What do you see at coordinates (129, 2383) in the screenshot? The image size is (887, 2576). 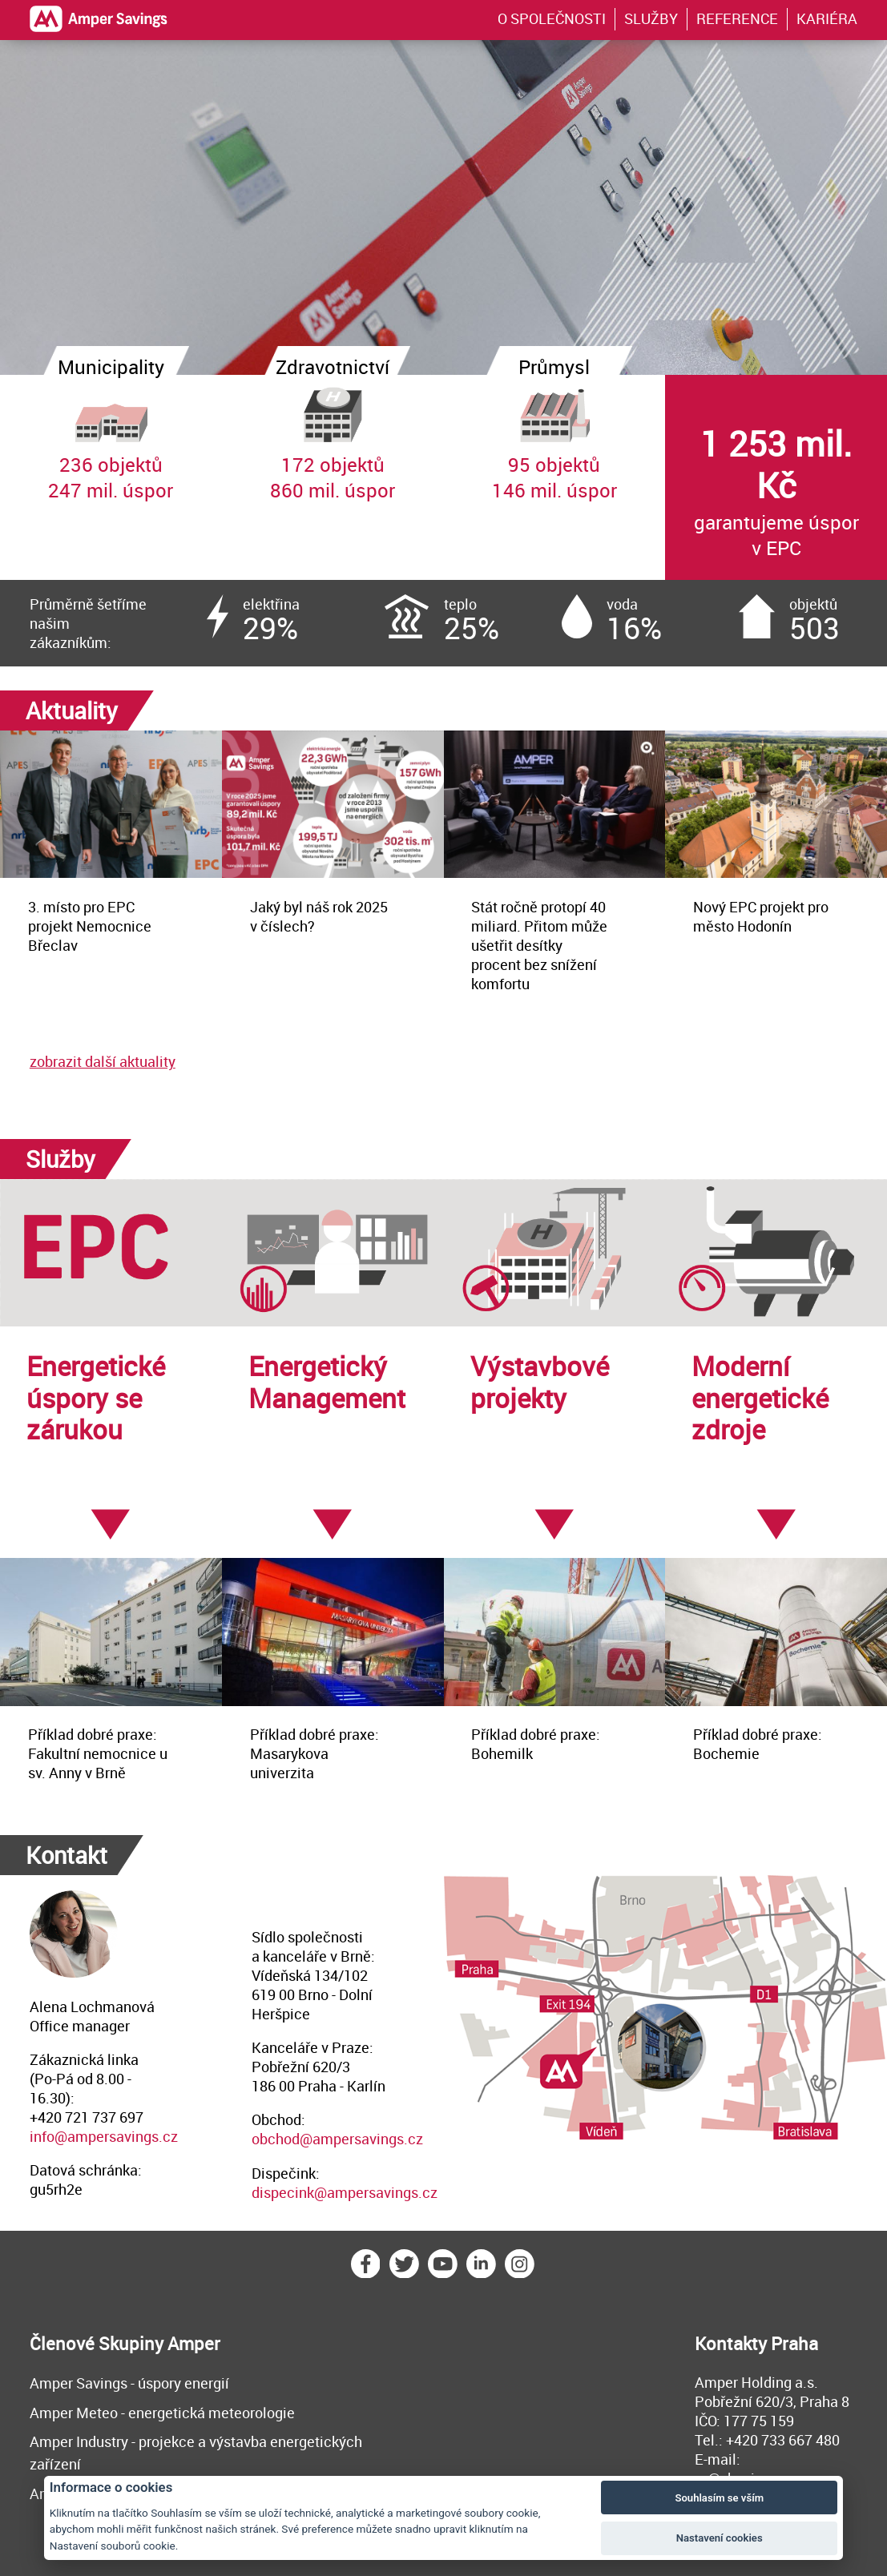 I see `Amper Savings - úspory energií` at bounding box center [129, 2383].